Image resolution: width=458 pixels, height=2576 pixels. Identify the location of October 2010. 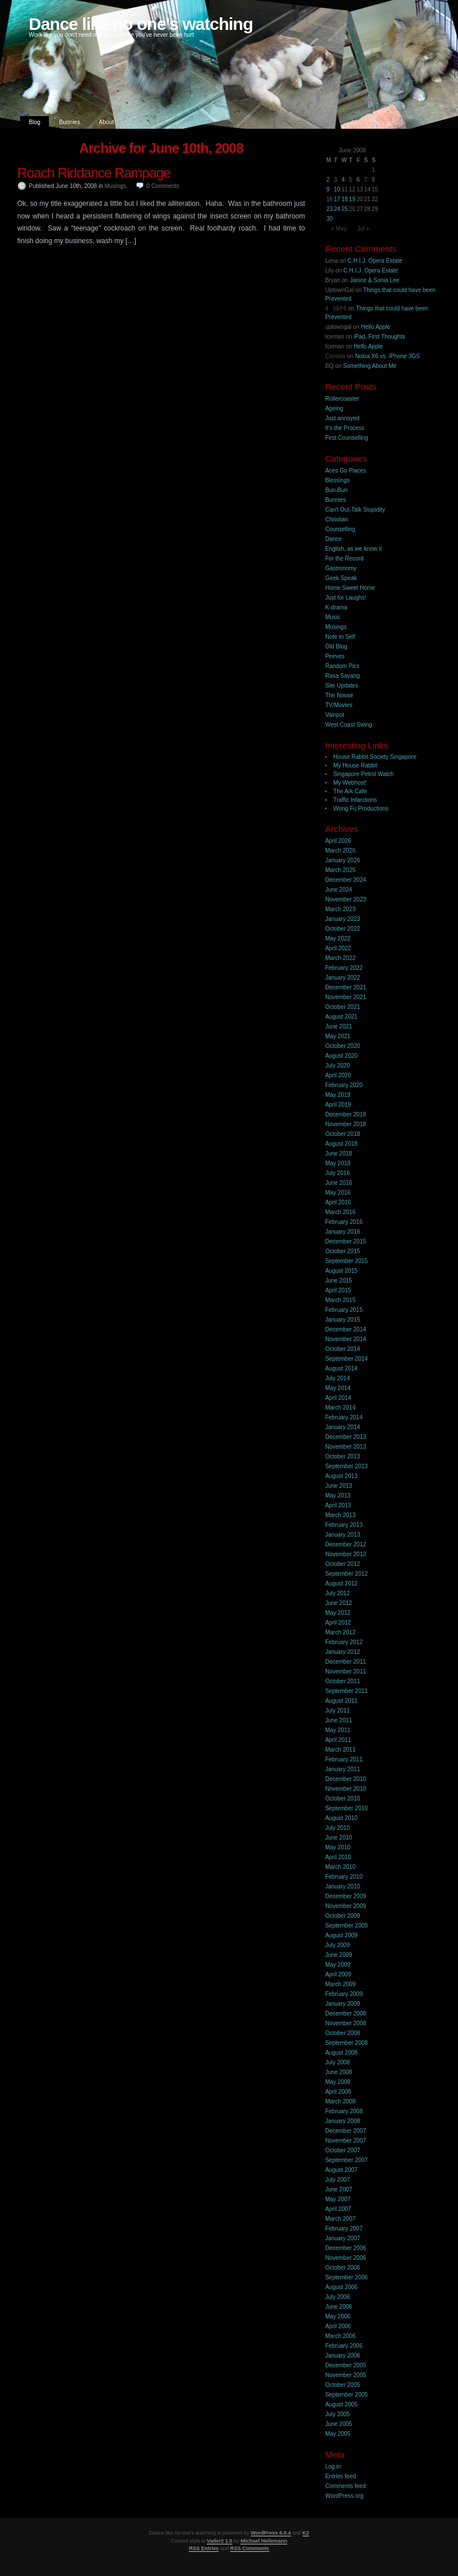
(342, 1798).